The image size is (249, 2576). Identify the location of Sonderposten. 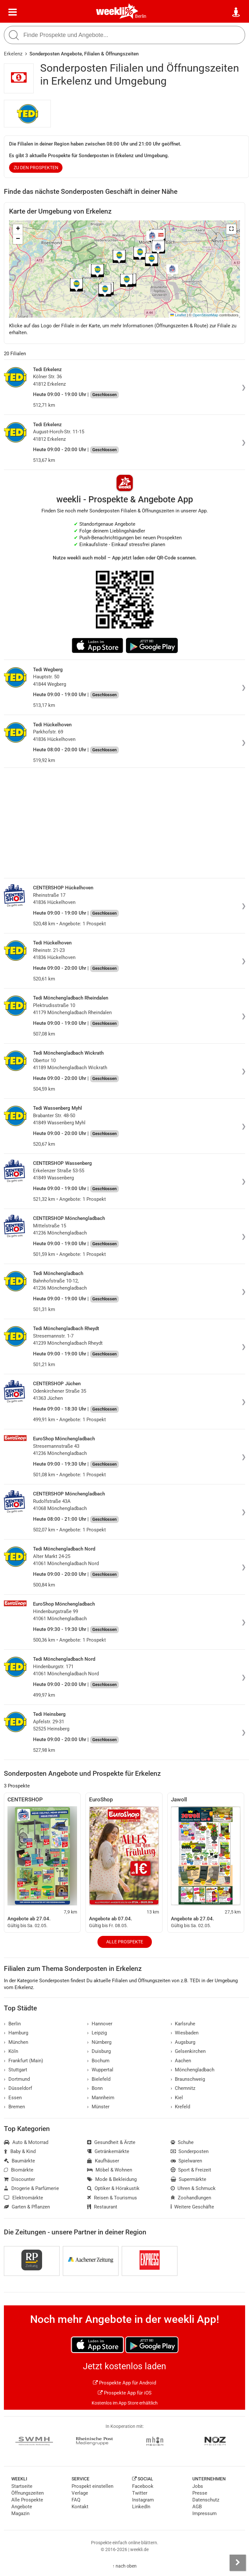
(190, 2151).